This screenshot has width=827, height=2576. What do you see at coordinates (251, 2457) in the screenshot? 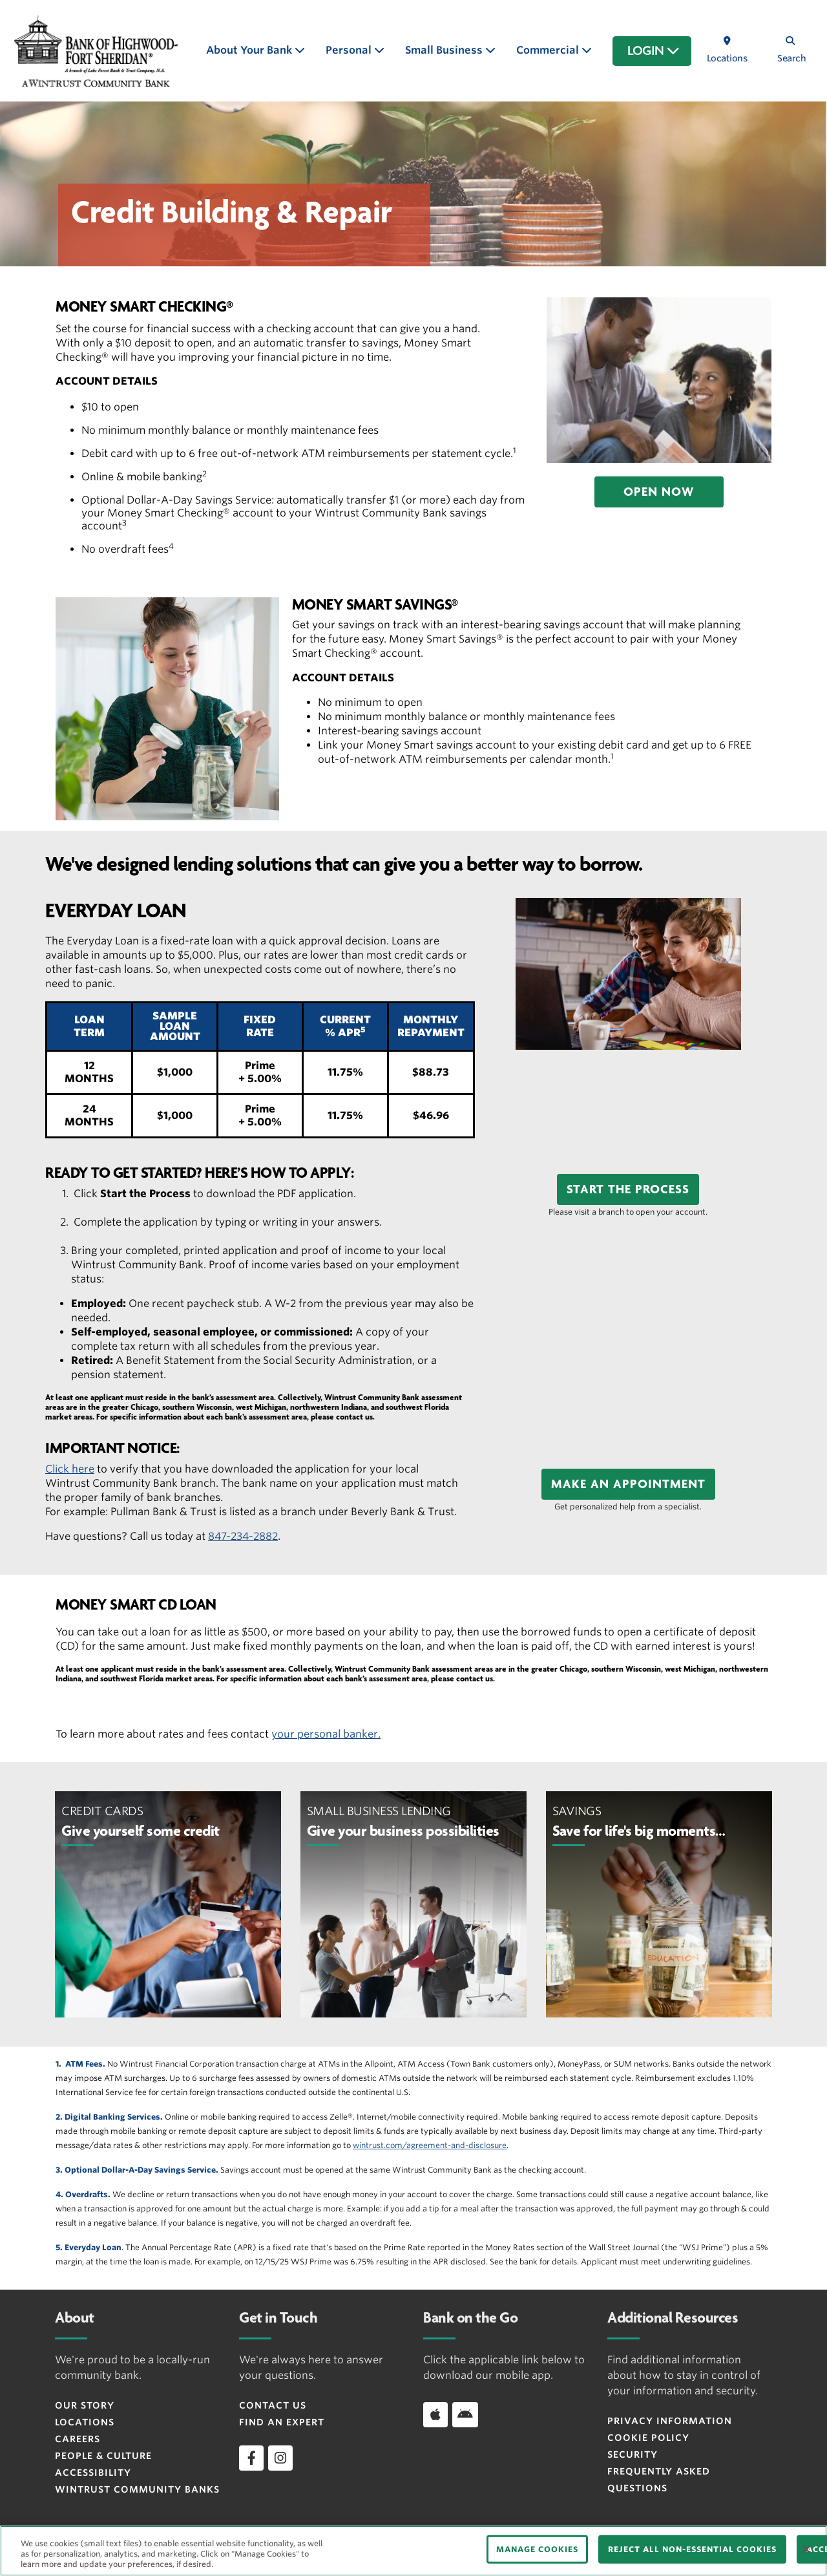
I see `[facebook]` at bounding box center [251, 2457].